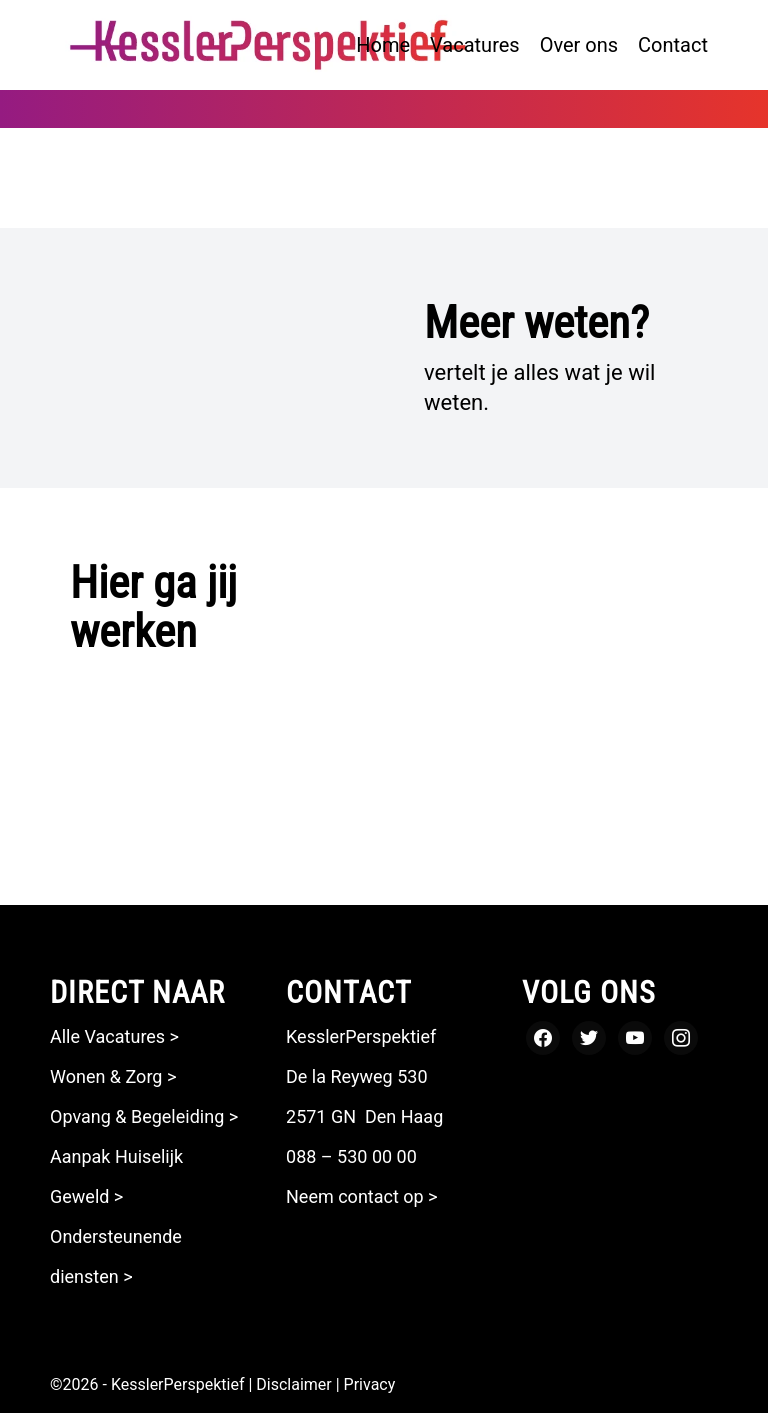 Image resolution: width=768 pixels, height=1413 pixels. What do you see at coordinates (293, 1384) in the screenshot?
I see `Disclaimer` at bounding box center [293, 1384].